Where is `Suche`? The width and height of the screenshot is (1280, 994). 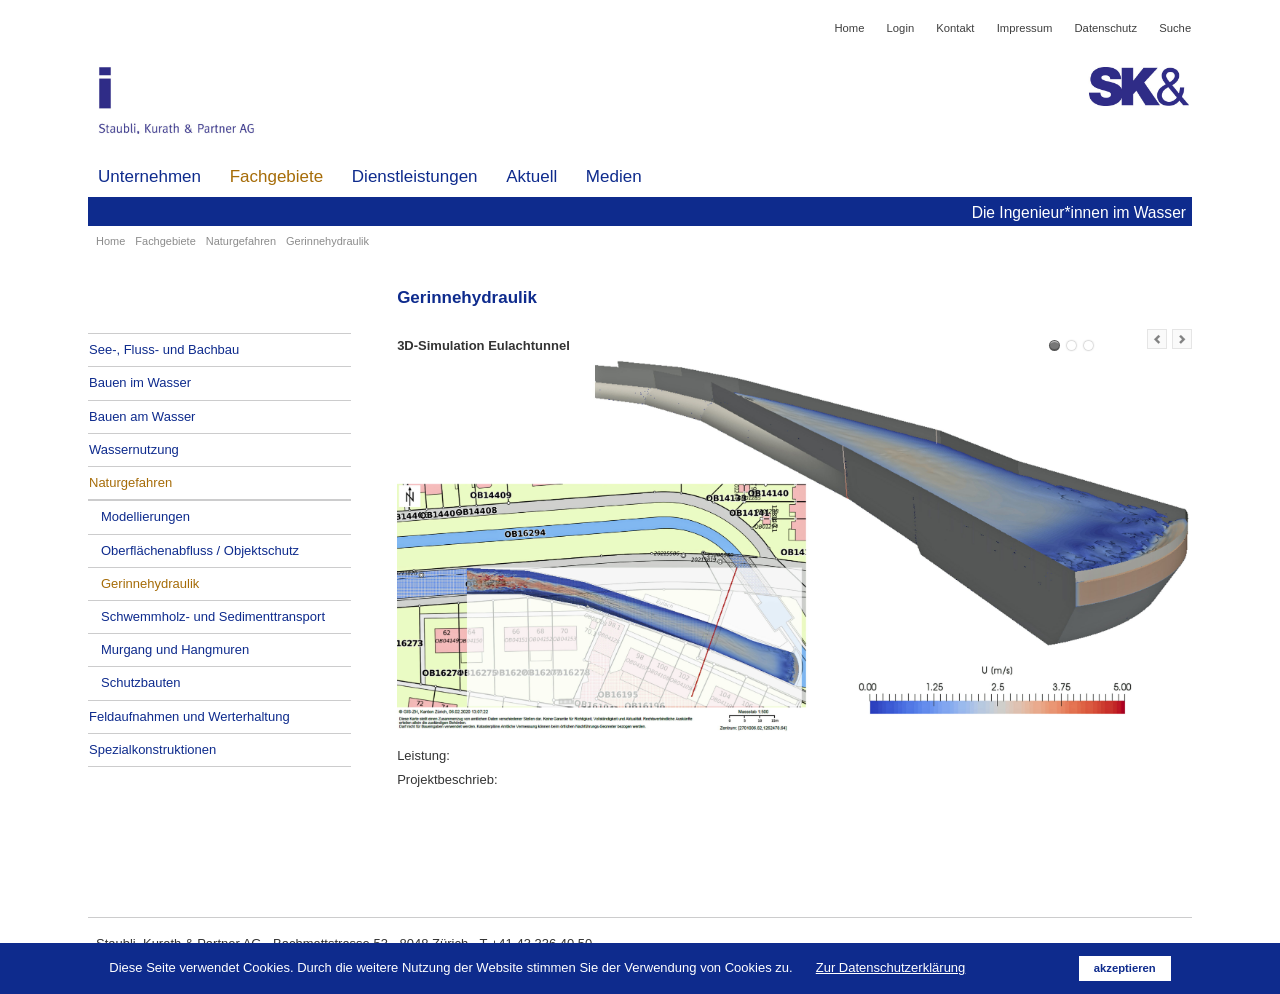 Suche is located at coordinates (1175, 28).